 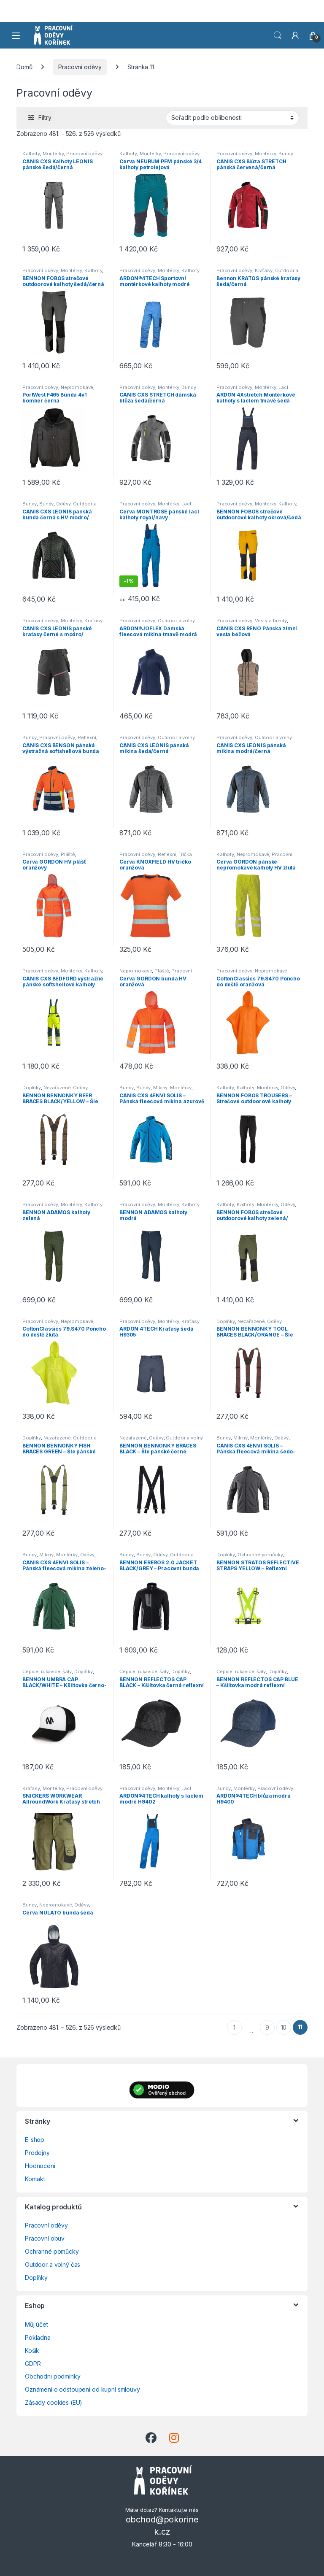 I want to click on GDPR, so click(x=32, y=2363).